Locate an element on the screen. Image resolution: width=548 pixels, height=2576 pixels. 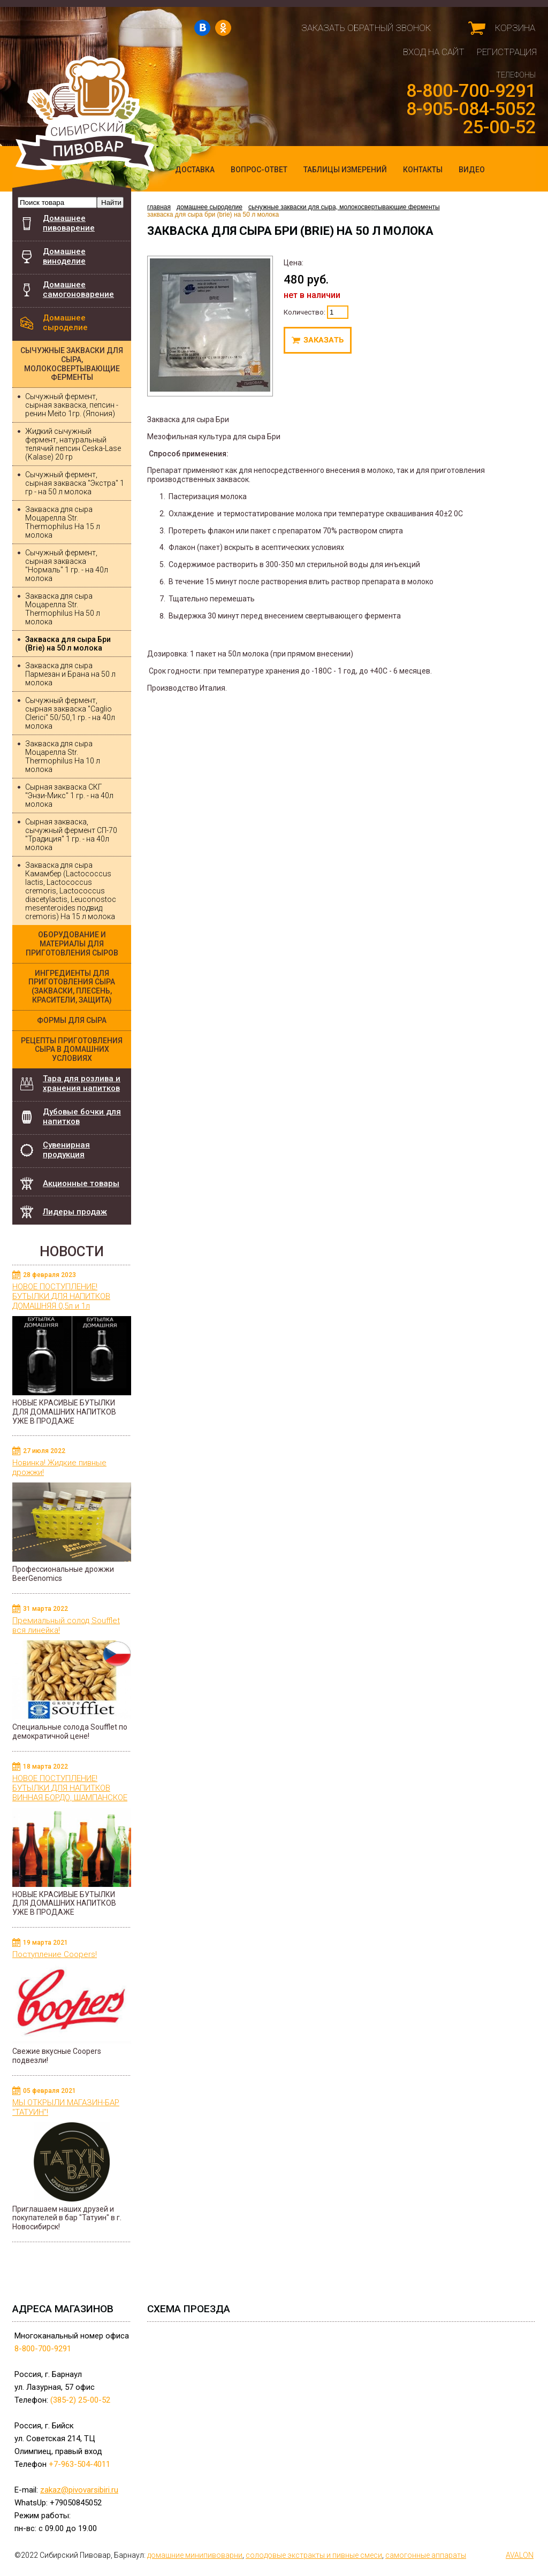
Закваска для сыра Пармезан и Брана на 50 л молока is located at coordinates (70, 674).